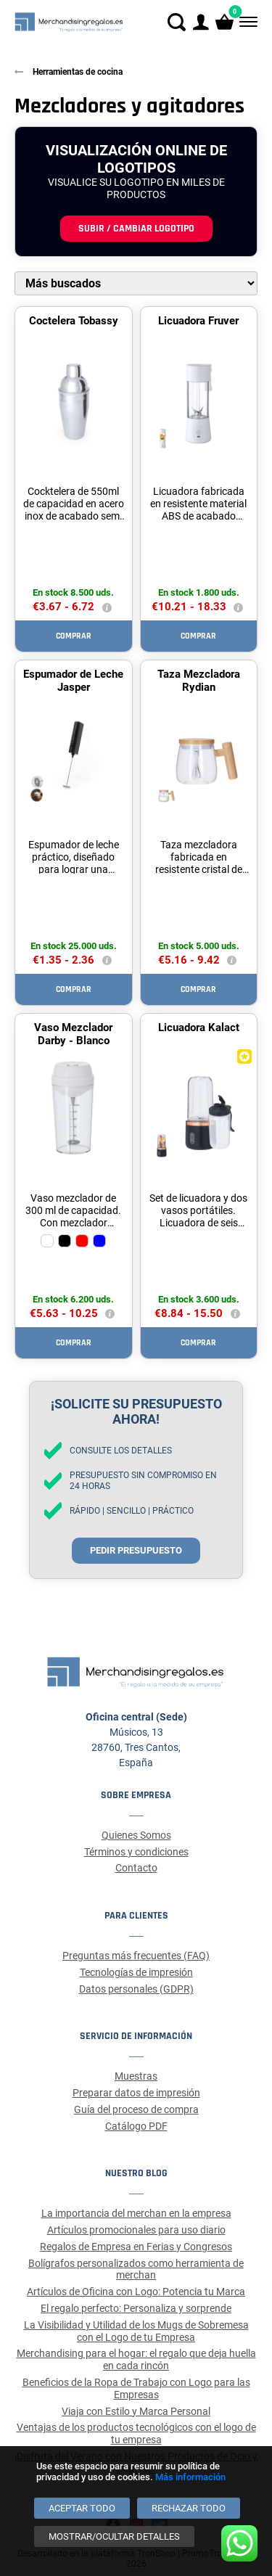  Describe the element at coordinates (136, 1550) in the screenshot. I see `Pedir presupuesto` at that location.